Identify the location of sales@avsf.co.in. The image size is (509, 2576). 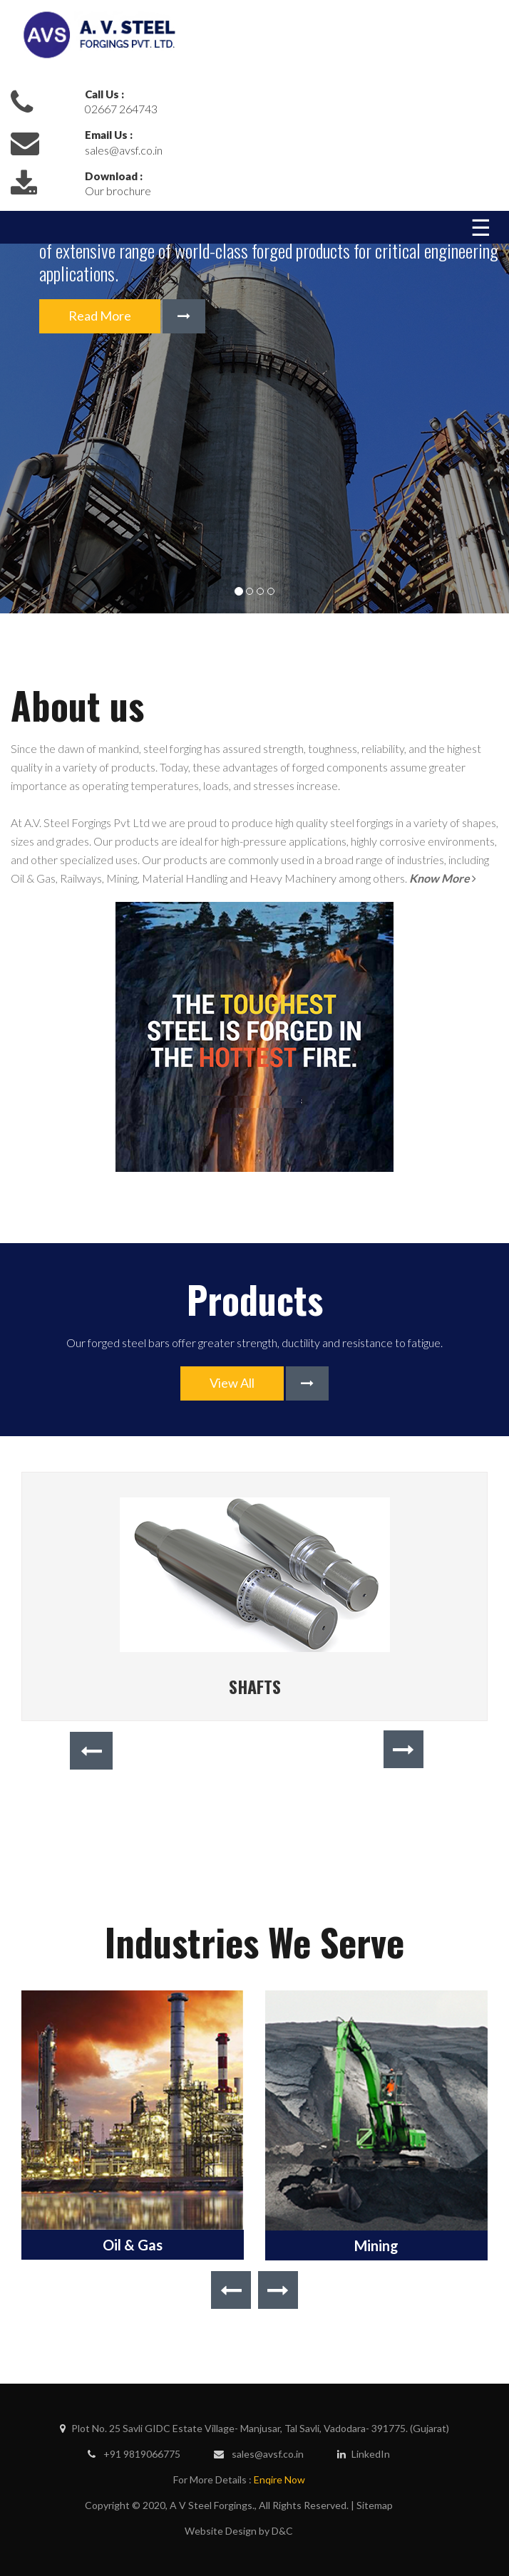
(124, 150).